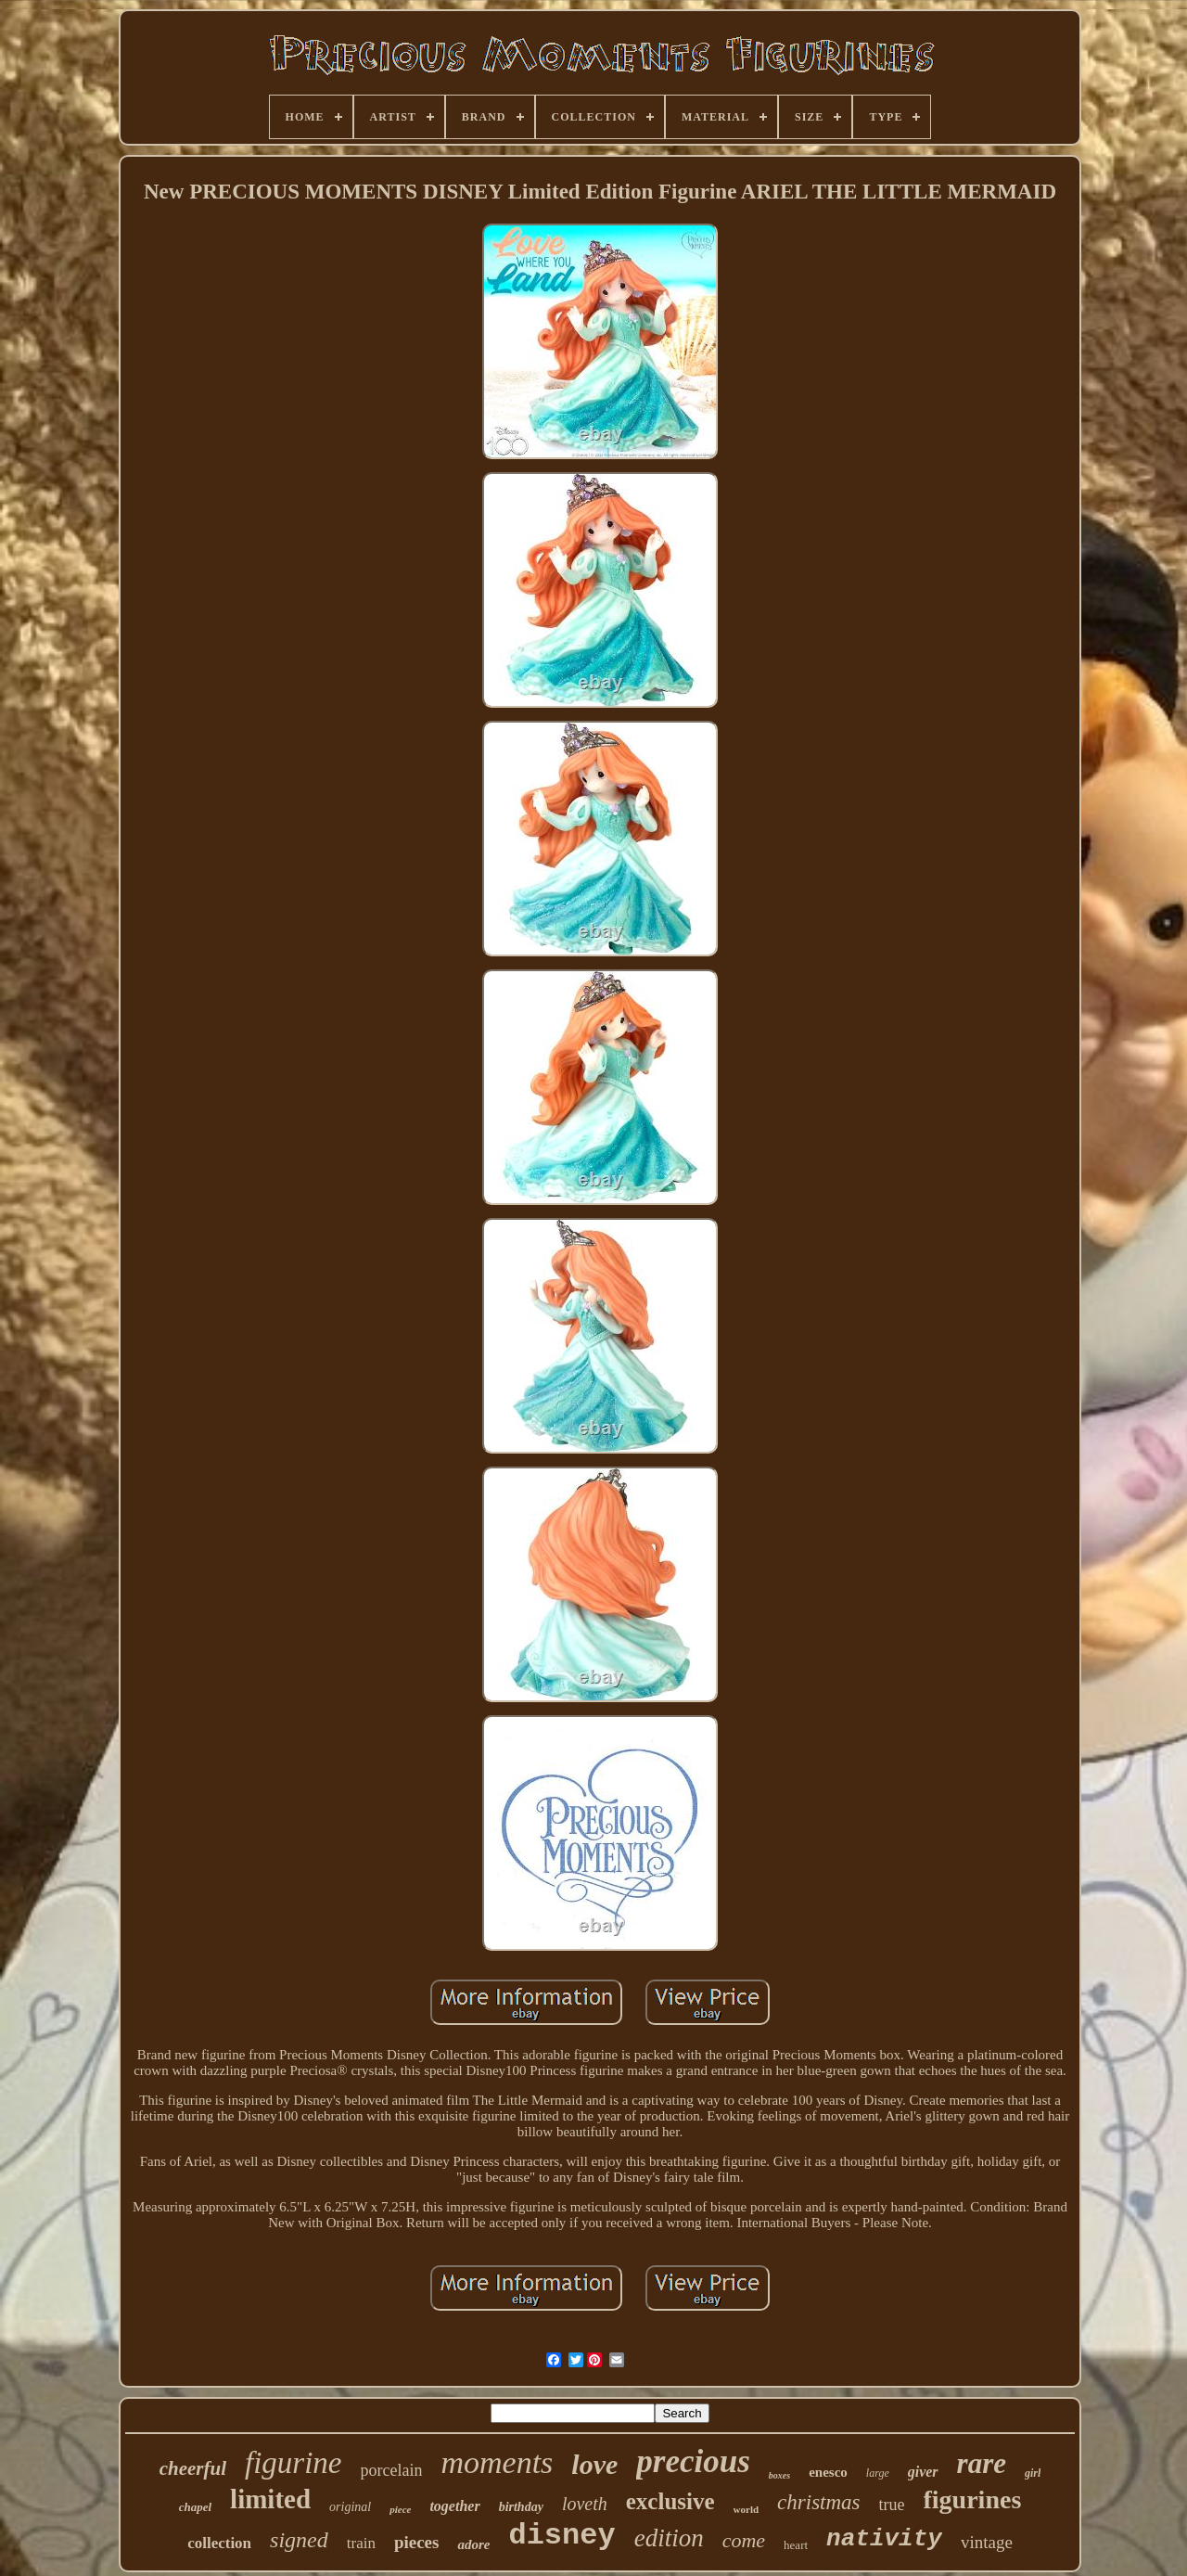  I want to click on exclusive, so click(670, 2501).